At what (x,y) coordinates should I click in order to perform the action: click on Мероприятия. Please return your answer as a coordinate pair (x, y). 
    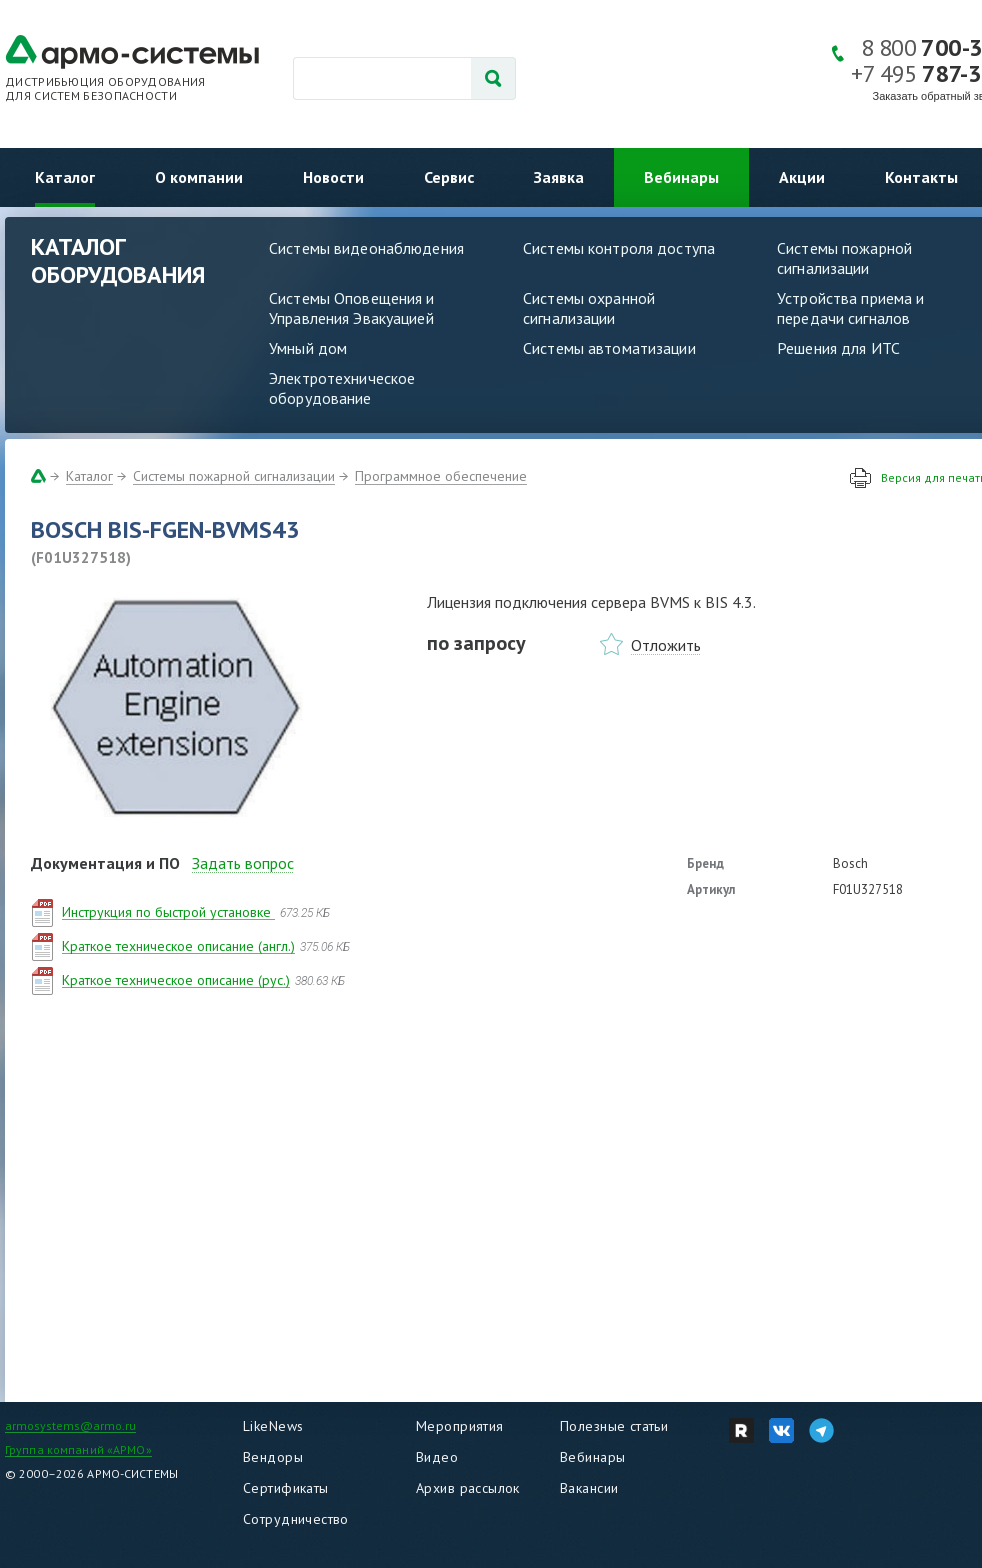
    Looking at the image, I should click on (460, 1426).